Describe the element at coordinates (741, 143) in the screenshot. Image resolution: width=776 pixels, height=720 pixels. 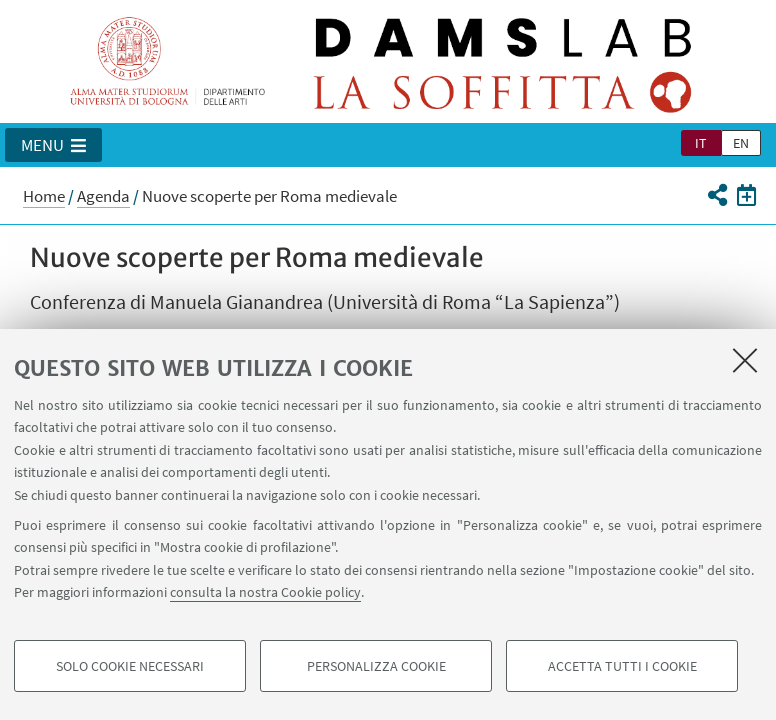
I see `en` at that location.